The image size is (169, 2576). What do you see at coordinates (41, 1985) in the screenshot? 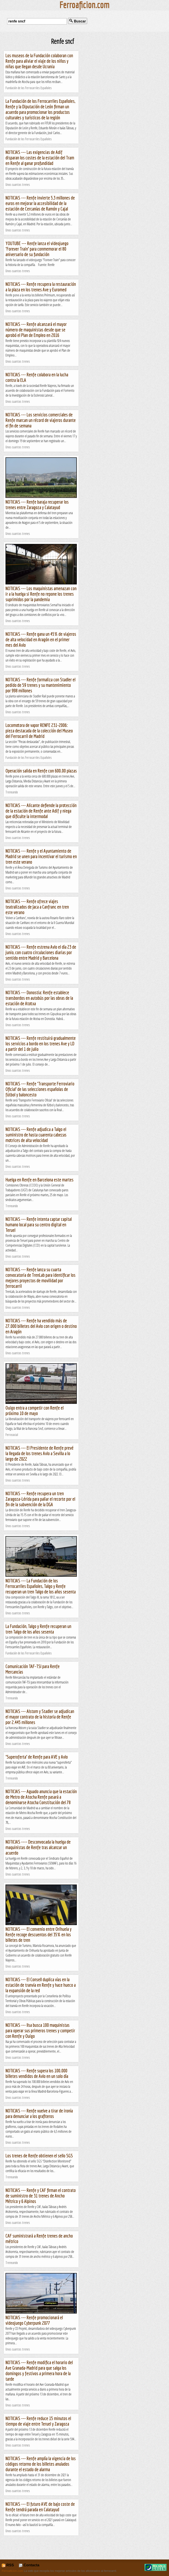
I see `NOTICIAS --- El Consell duplica vías en la estación de tranvía en Renfe y hace hueco a la expansión de la red` at bounding box center [41, 1985].